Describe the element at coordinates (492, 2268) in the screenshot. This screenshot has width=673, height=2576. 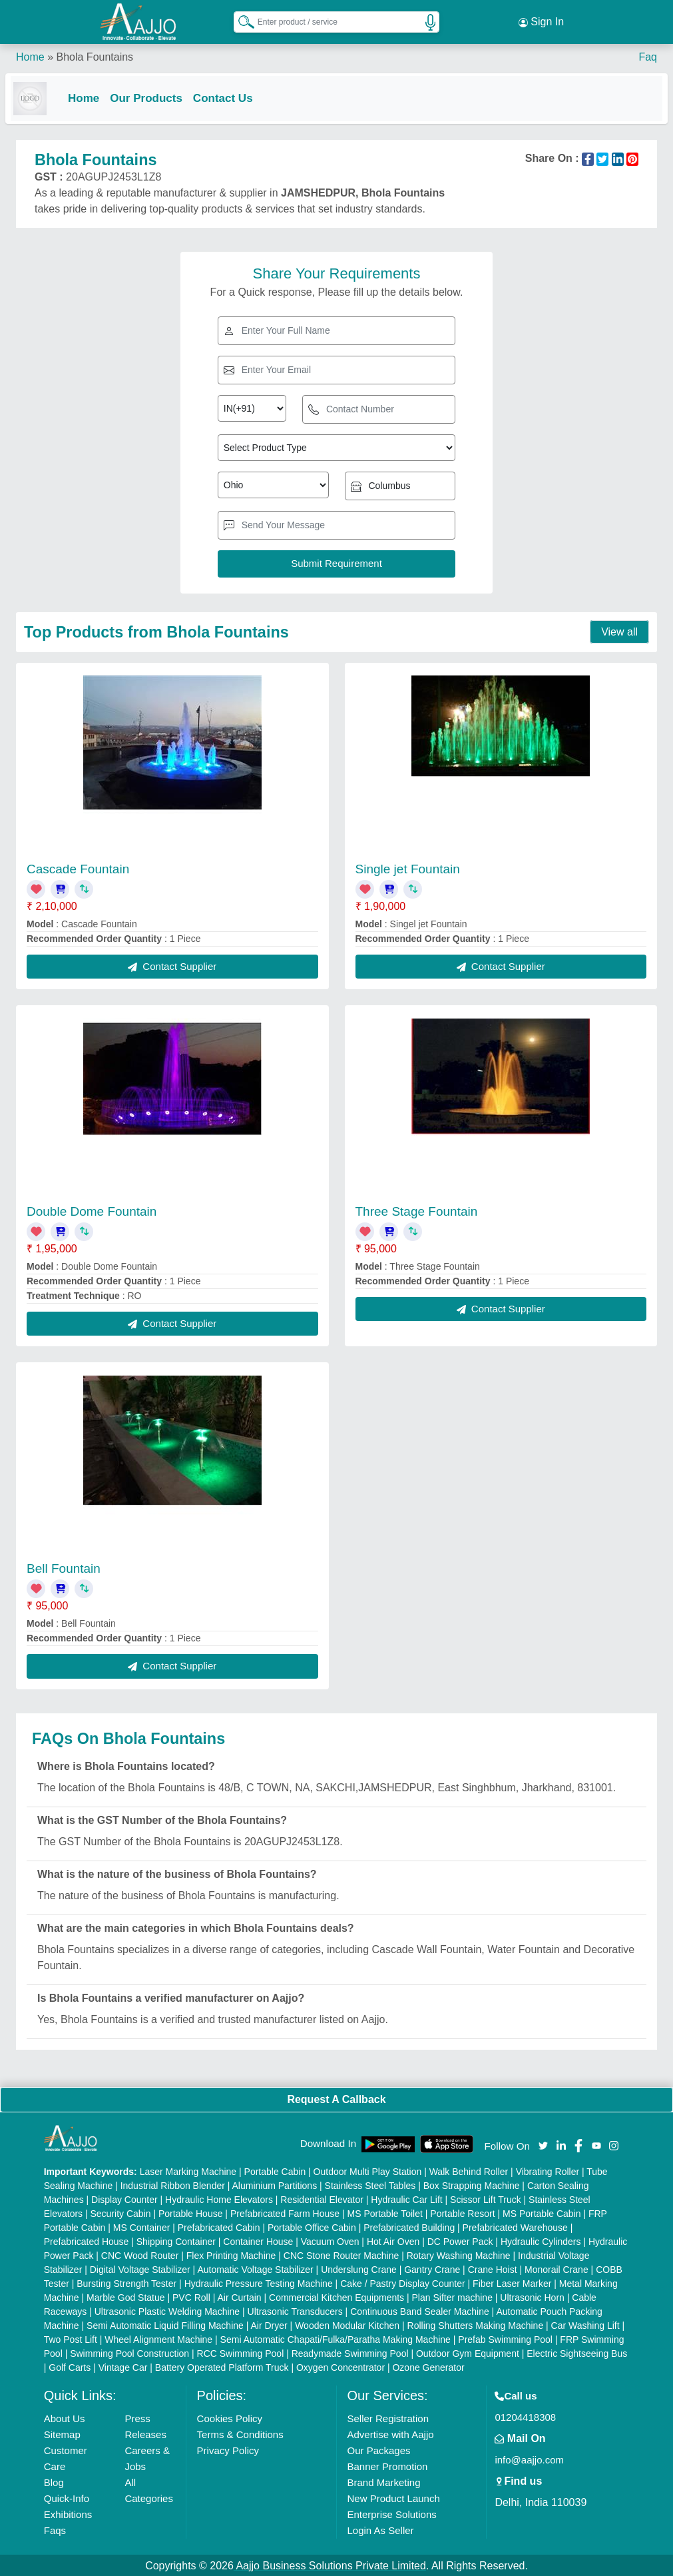
I see `Crane Hoist` at that location.